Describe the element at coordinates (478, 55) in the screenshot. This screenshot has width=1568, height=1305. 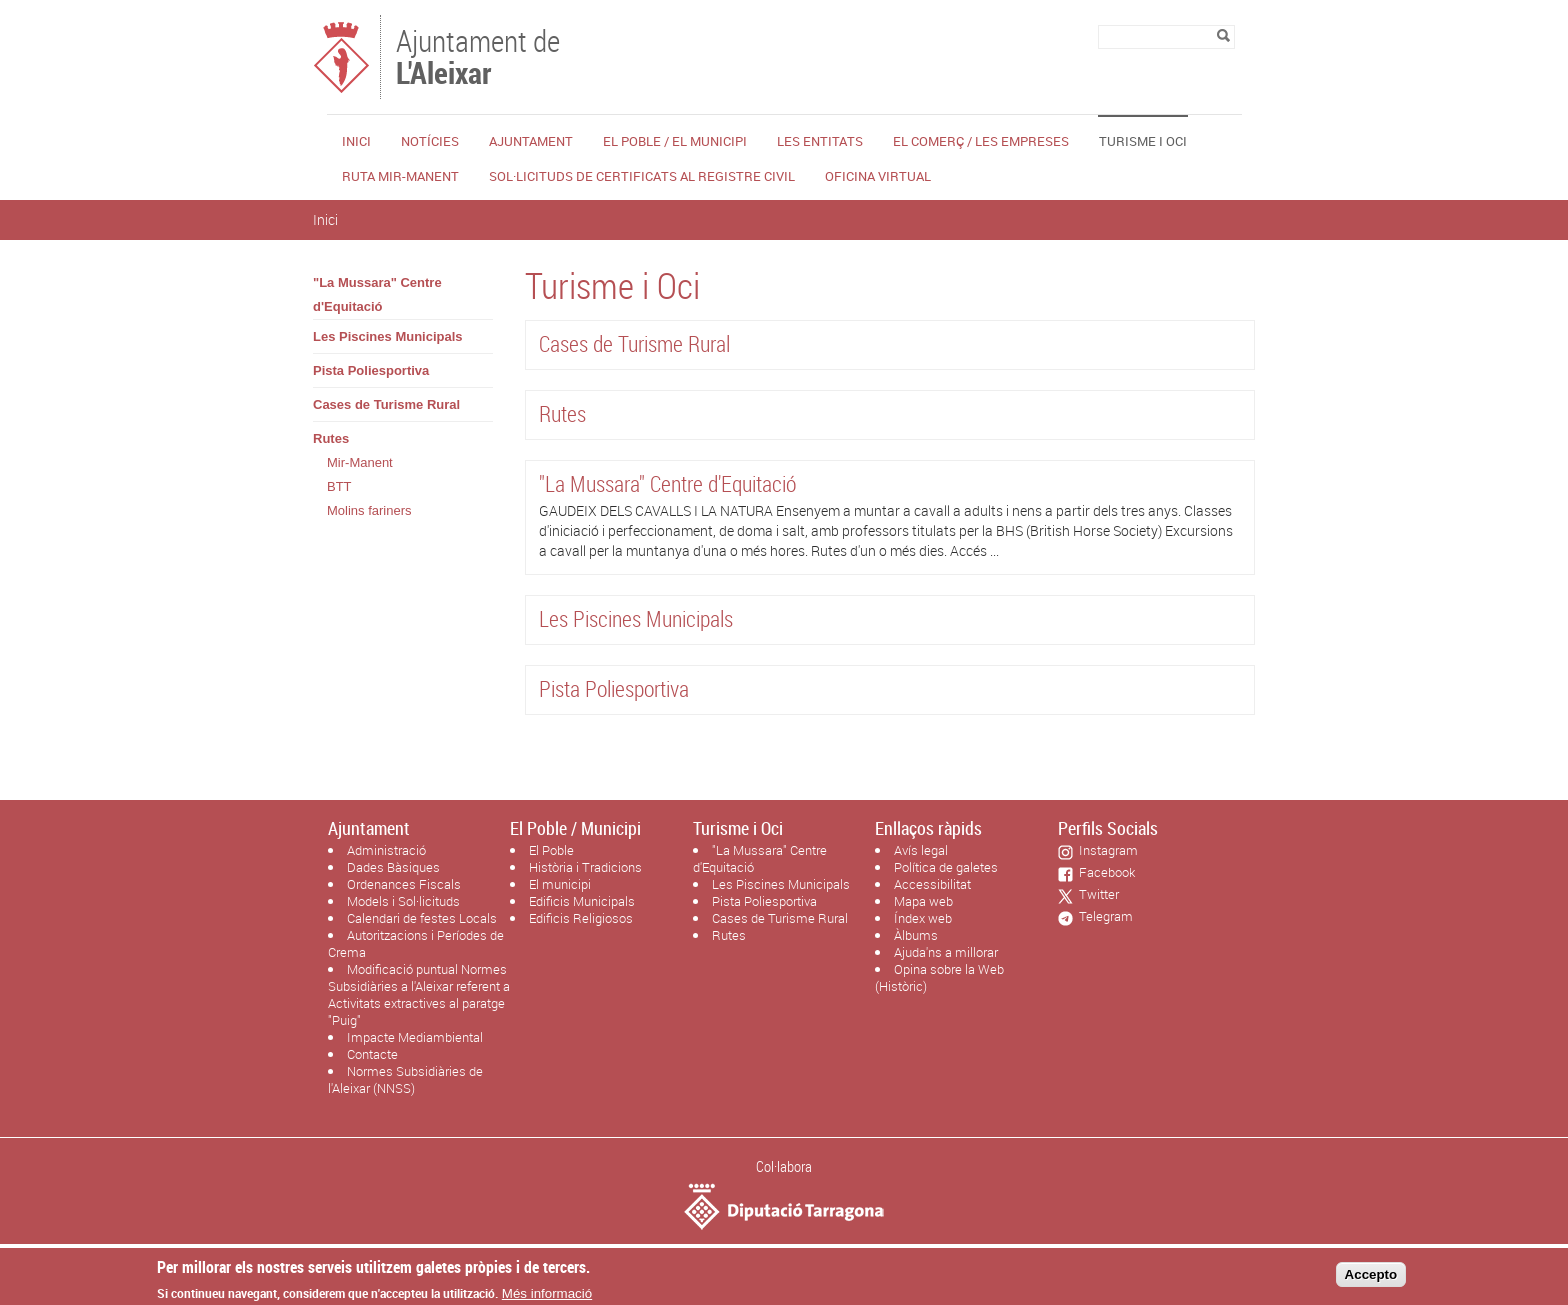
I see `Ajuntament de` at that location.